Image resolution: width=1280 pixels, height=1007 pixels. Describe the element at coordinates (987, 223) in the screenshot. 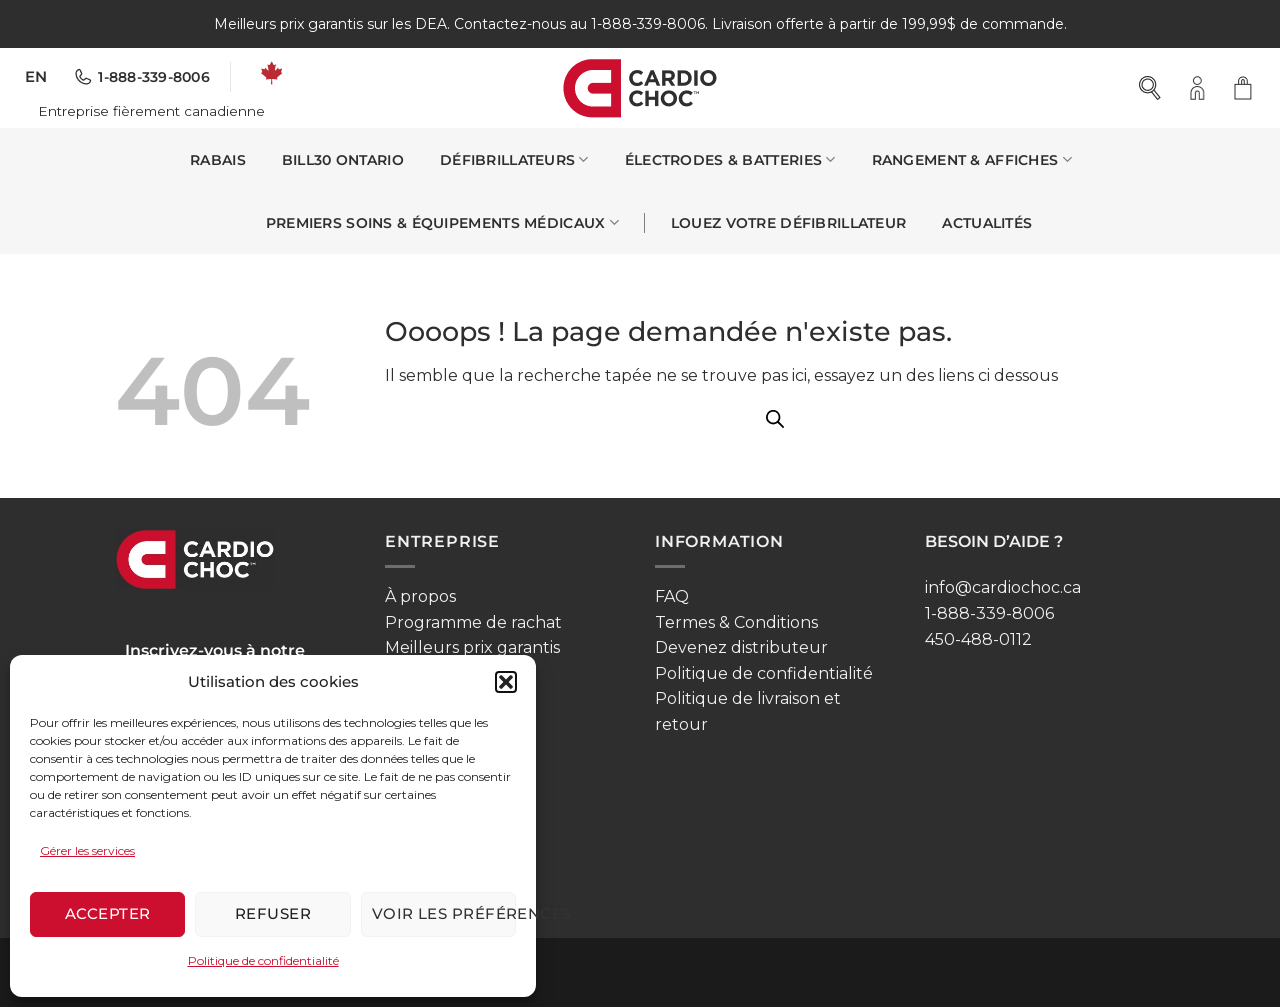

I see `Actualités` at that location.